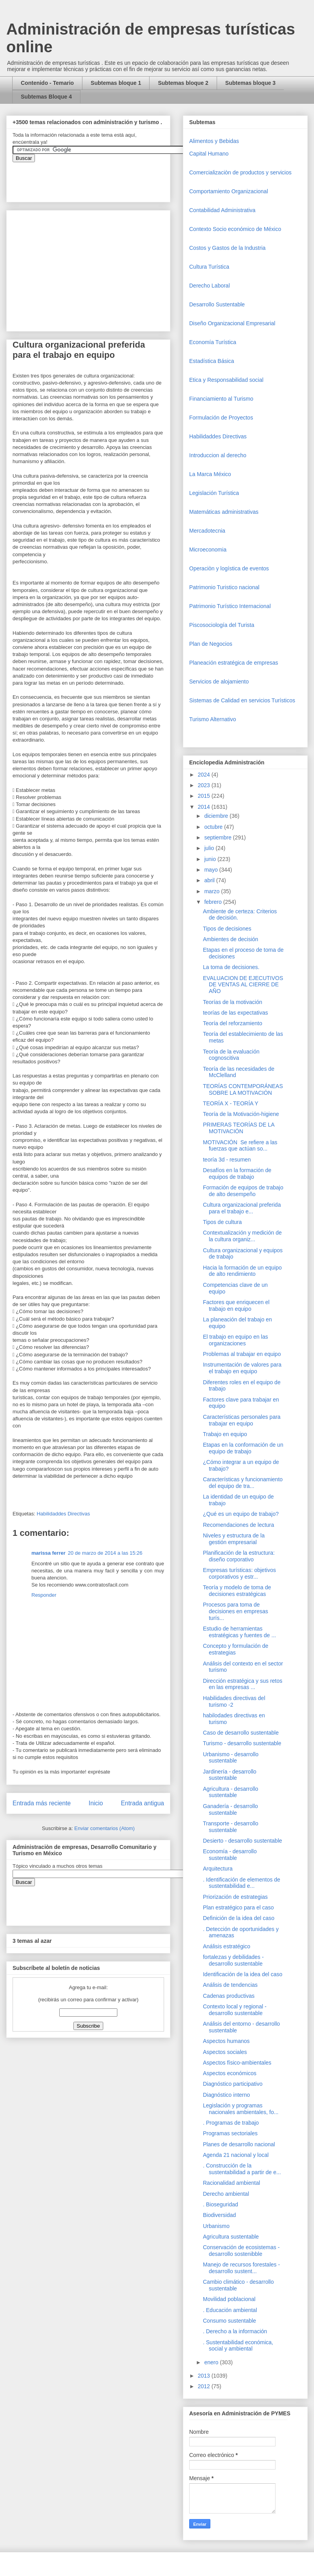  Describe the element at coordinates (101, 178) in the screenshot. I see `&amp;amp;amp;amp;amp;lt;iframe&amp;amp;amp;amp;amp;gt;` at that location.